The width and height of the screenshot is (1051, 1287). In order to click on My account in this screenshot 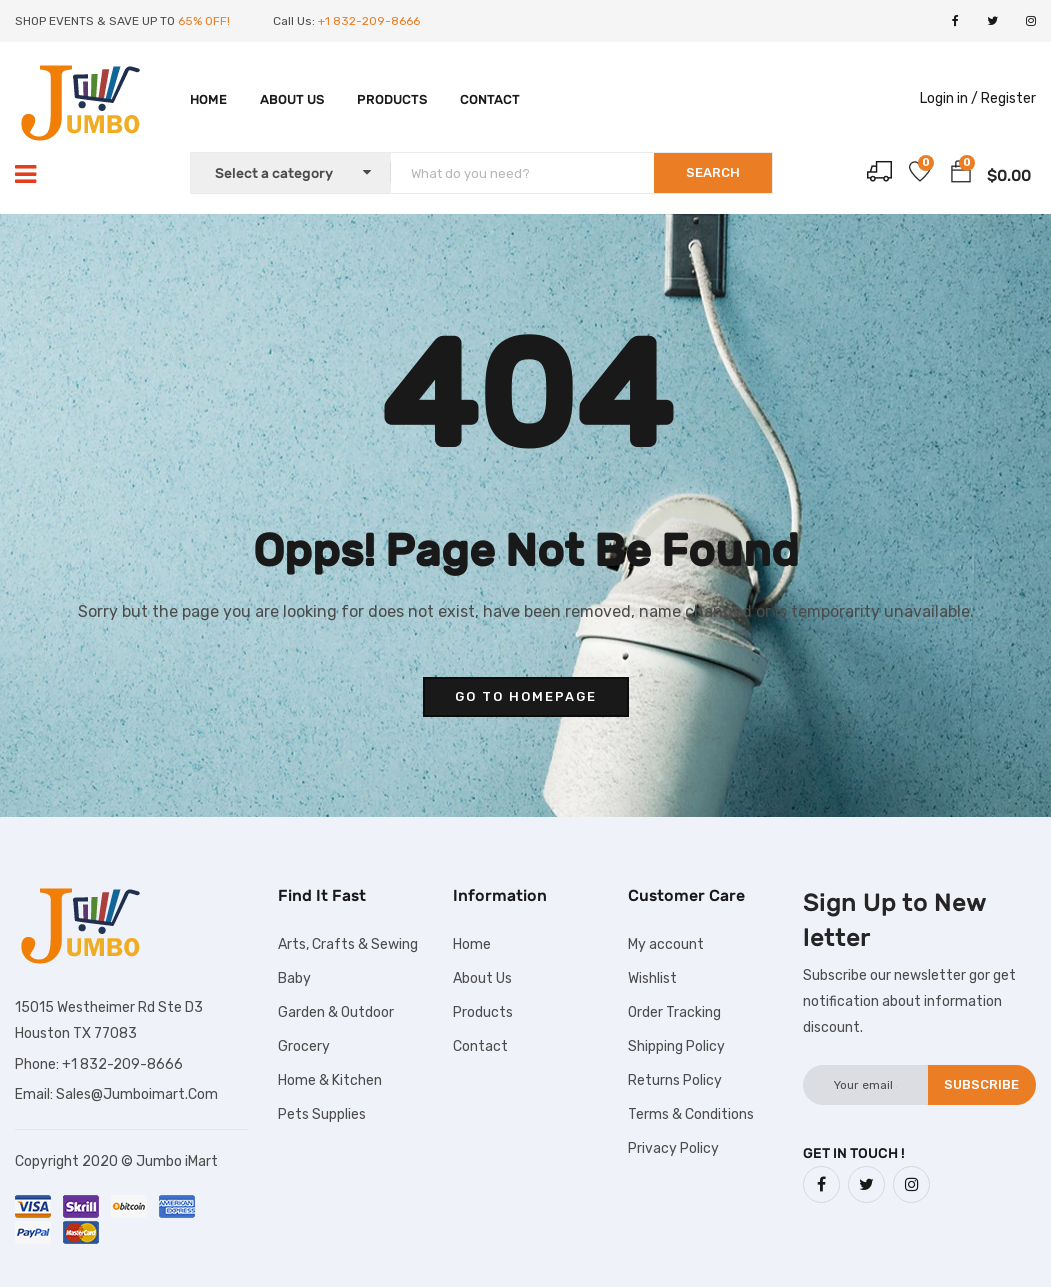, I will do `click(666, 944)`.